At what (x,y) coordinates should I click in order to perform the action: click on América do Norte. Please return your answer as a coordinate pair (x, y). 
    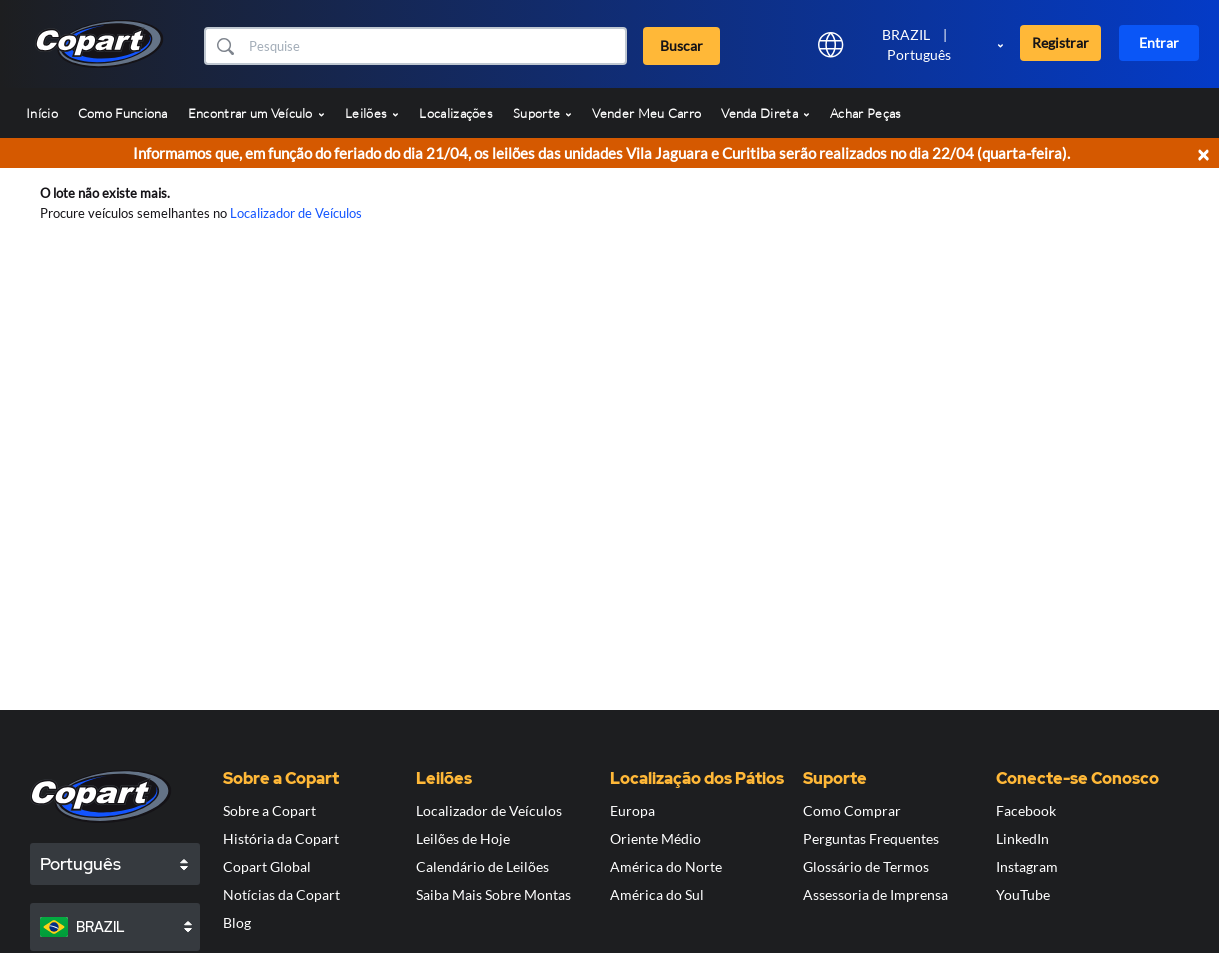
    Looking at the image, I should click on (666, 866).